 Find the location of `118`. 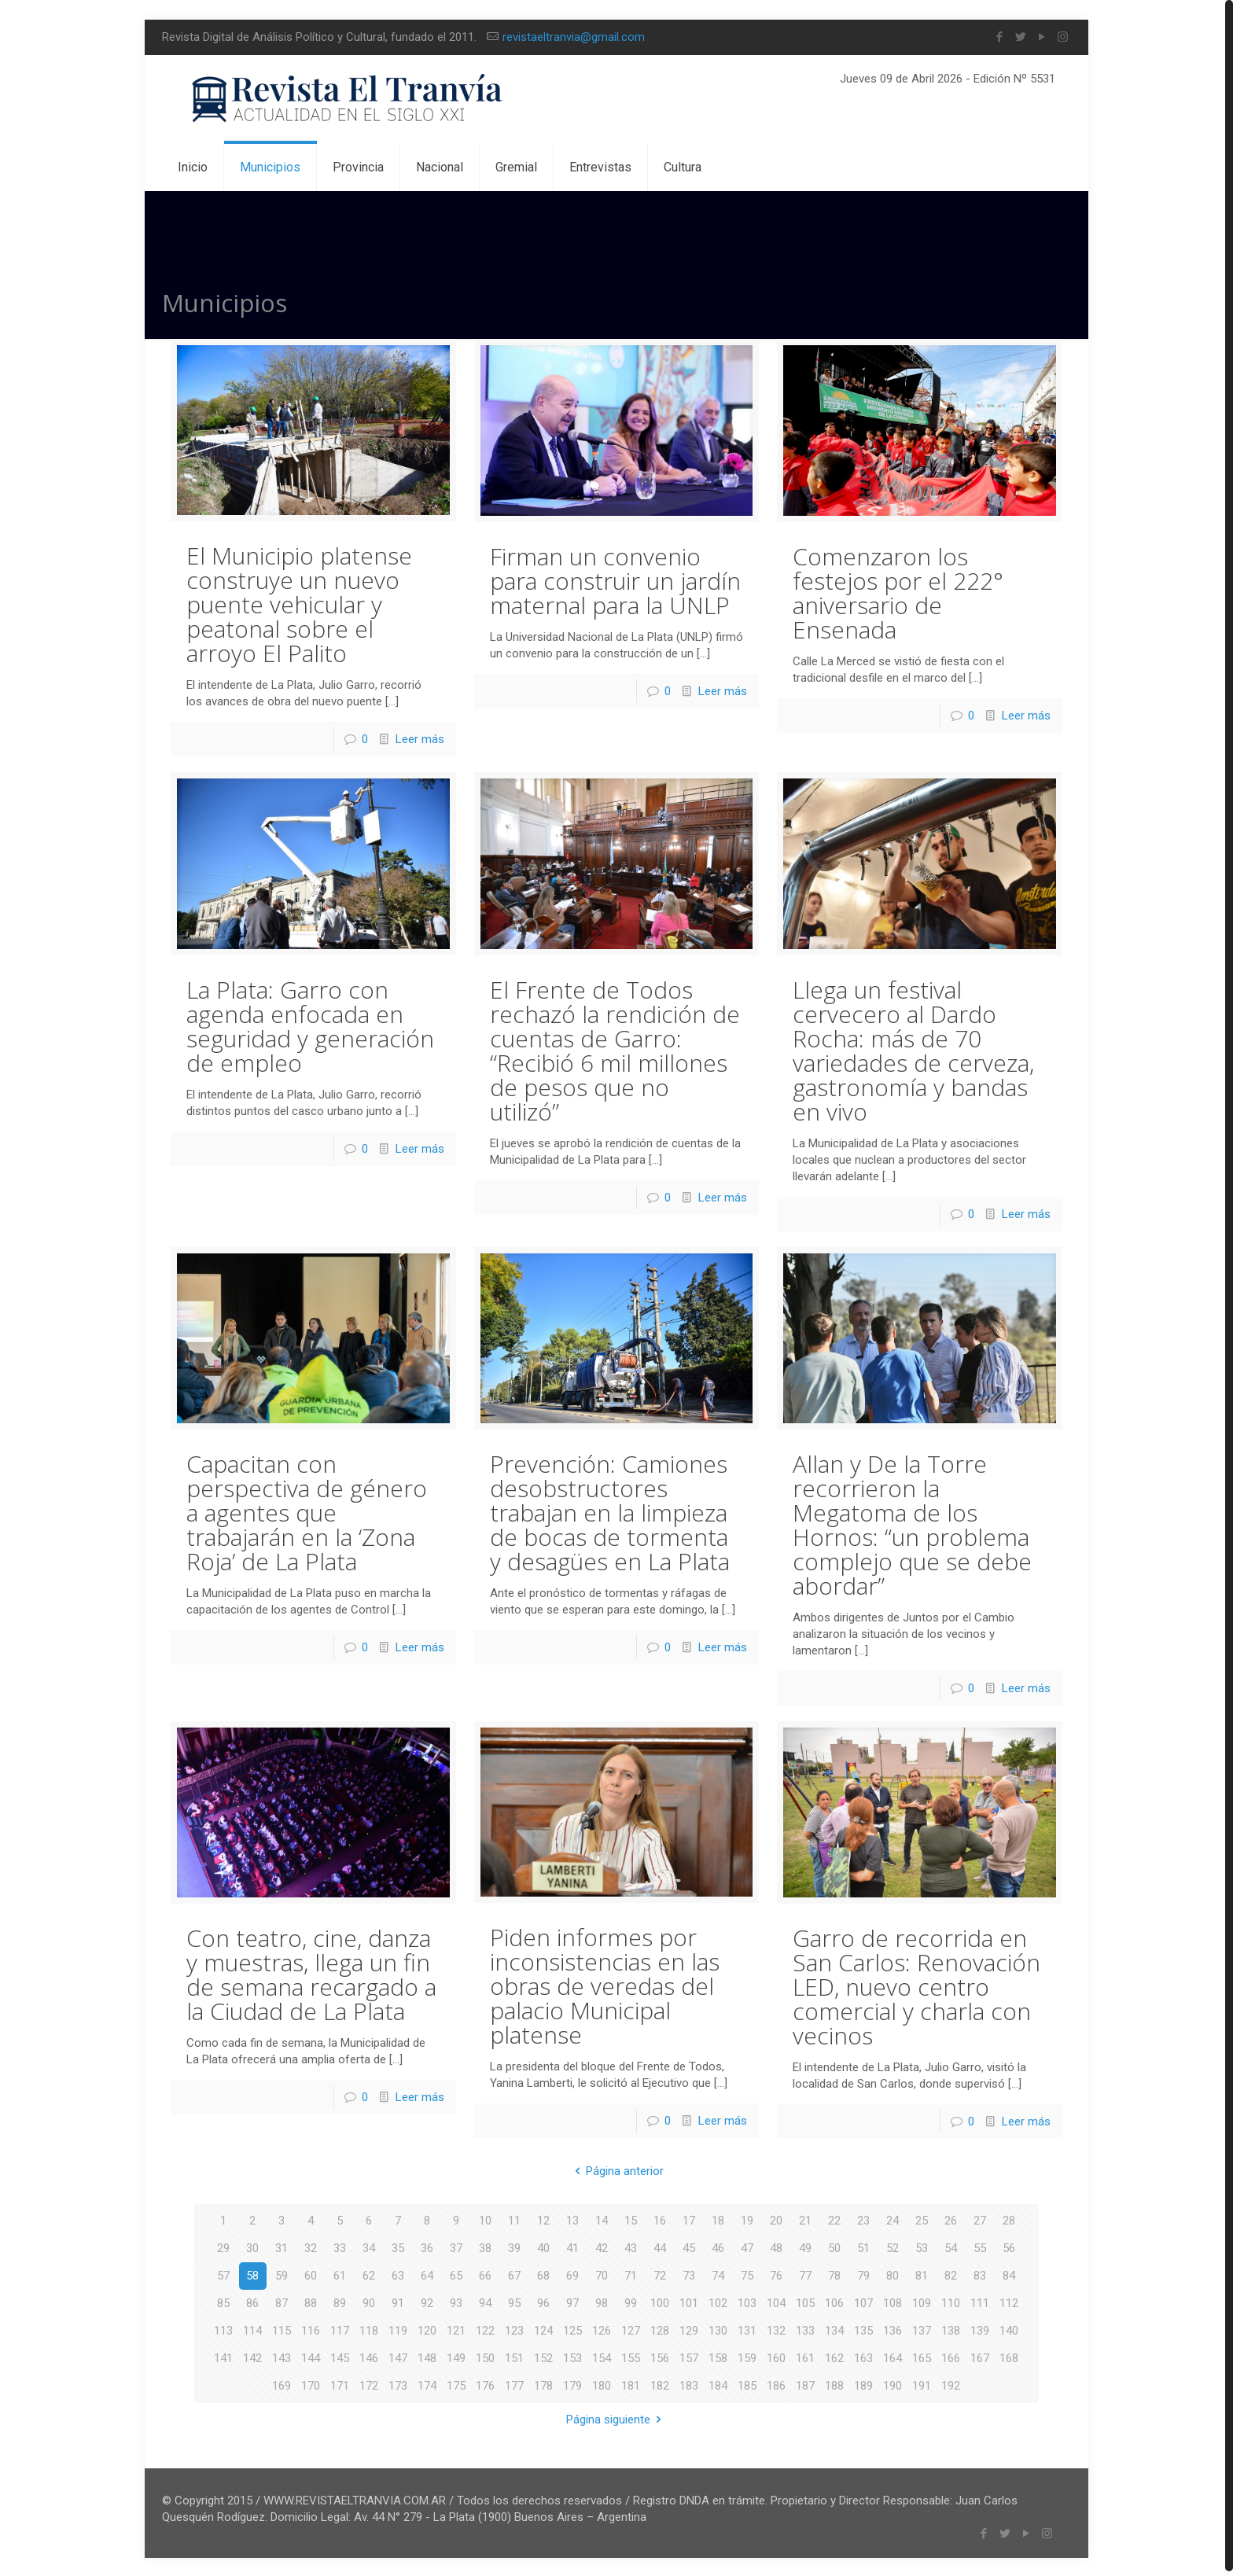

118 is located at coordinates (368, 2329).